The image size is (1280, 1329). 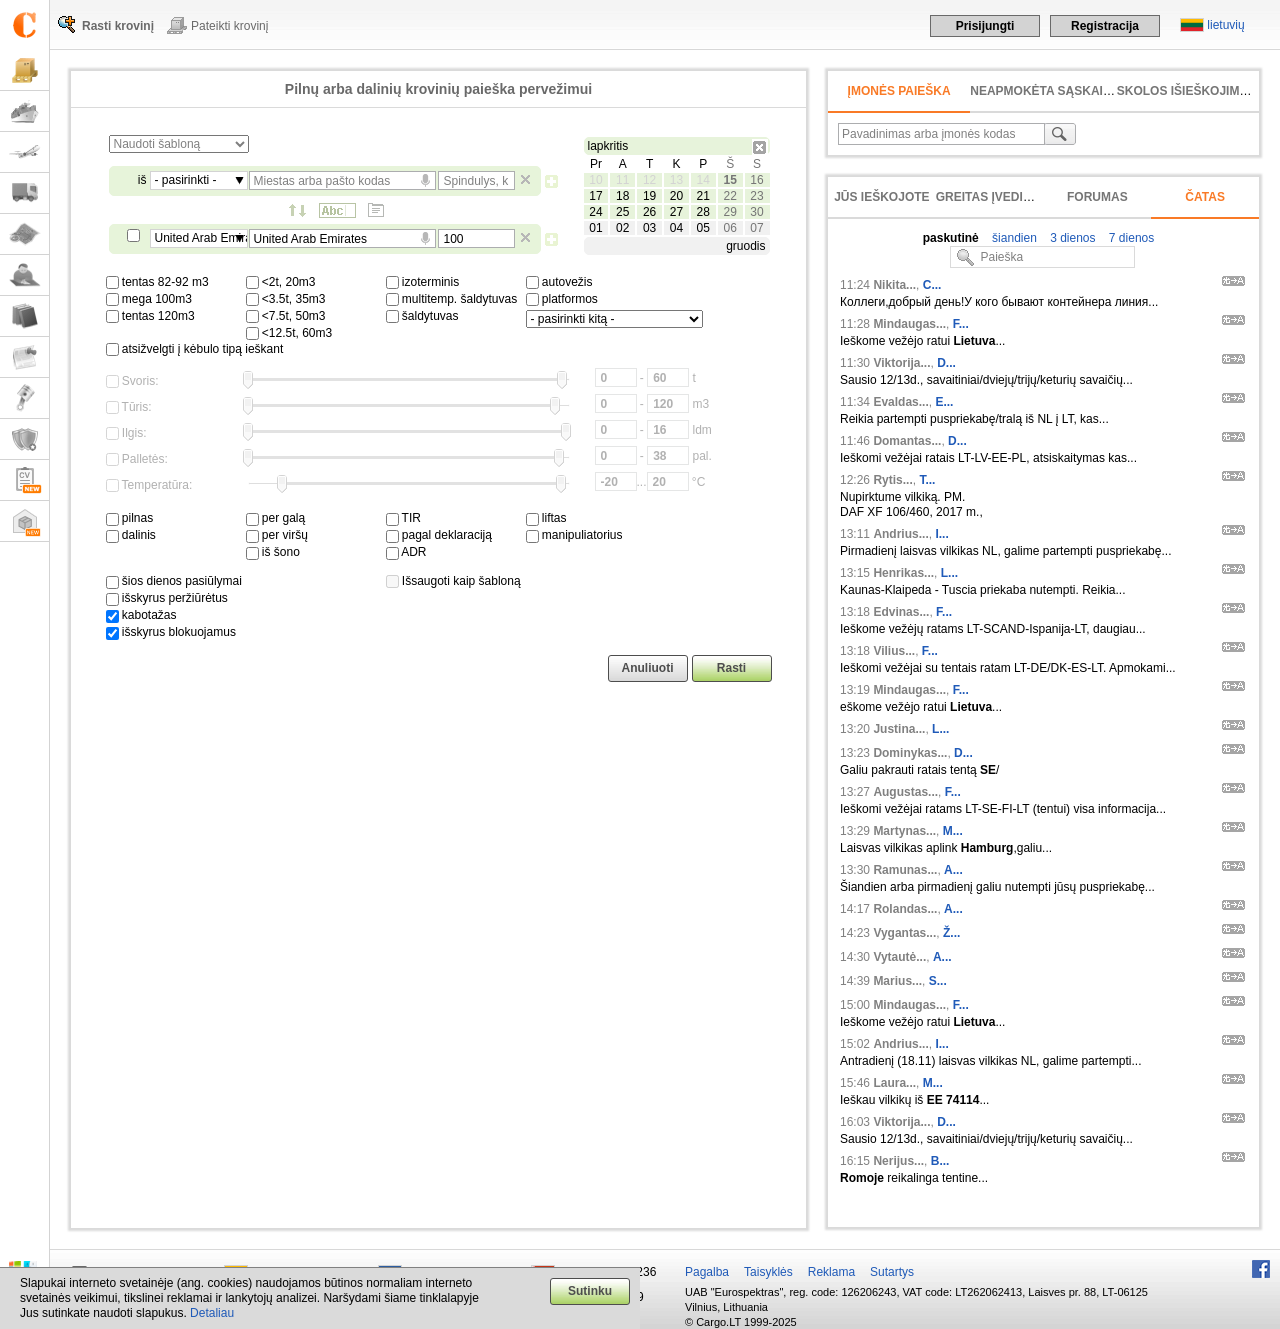 What do you see at coordinates (186, 180) in the screenshot?
I see `- pasirinkti -` at bounding box center [186, 180].